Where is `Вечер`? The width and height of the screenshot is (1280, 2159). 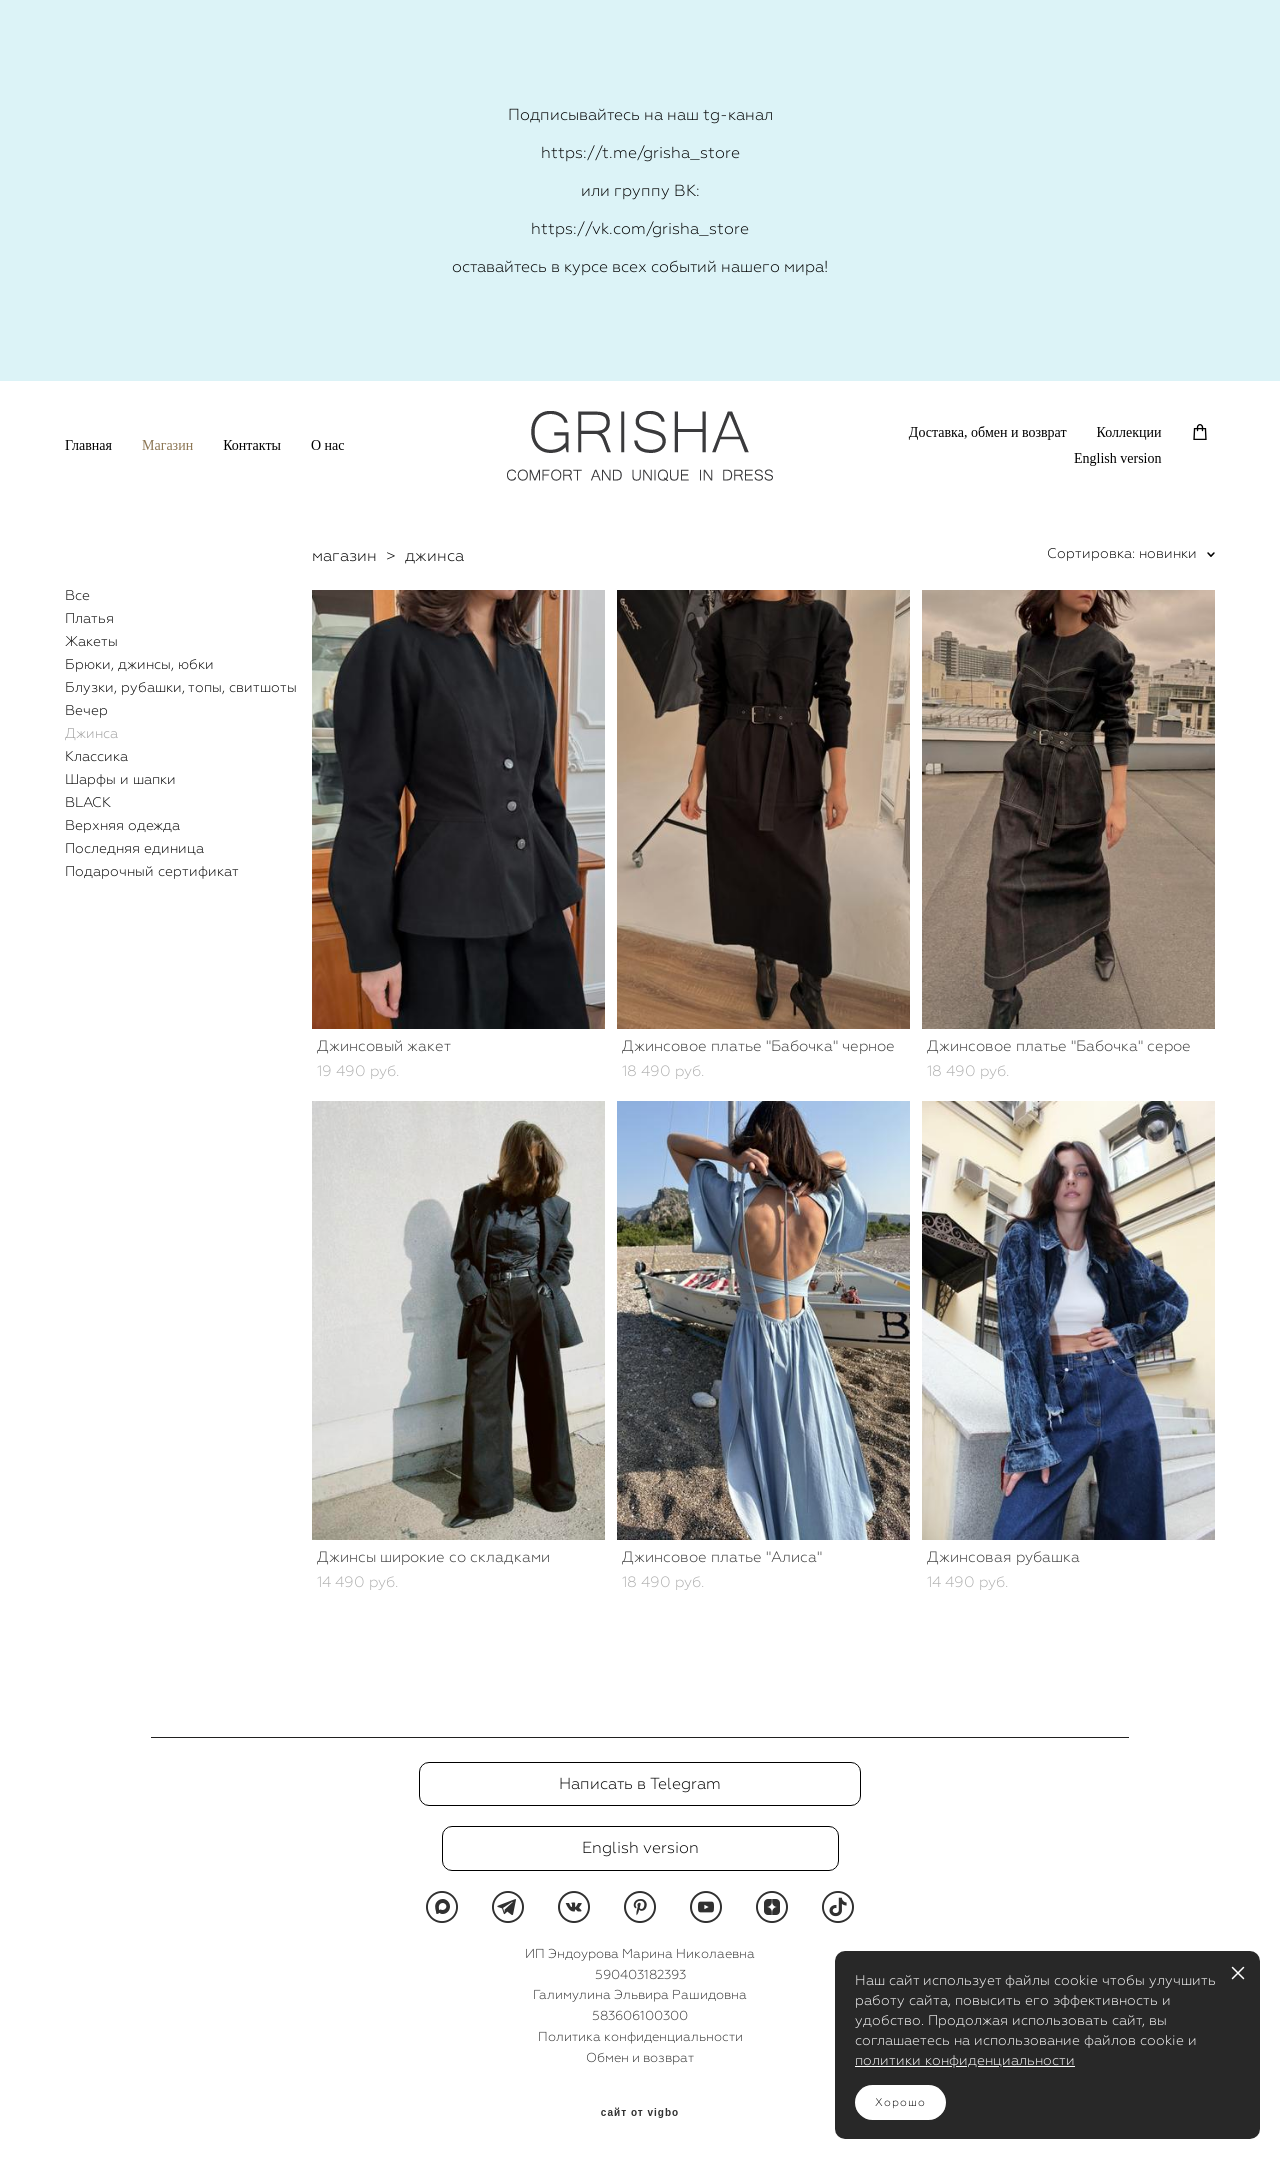 Вечер is located at coordinates (86, 710).